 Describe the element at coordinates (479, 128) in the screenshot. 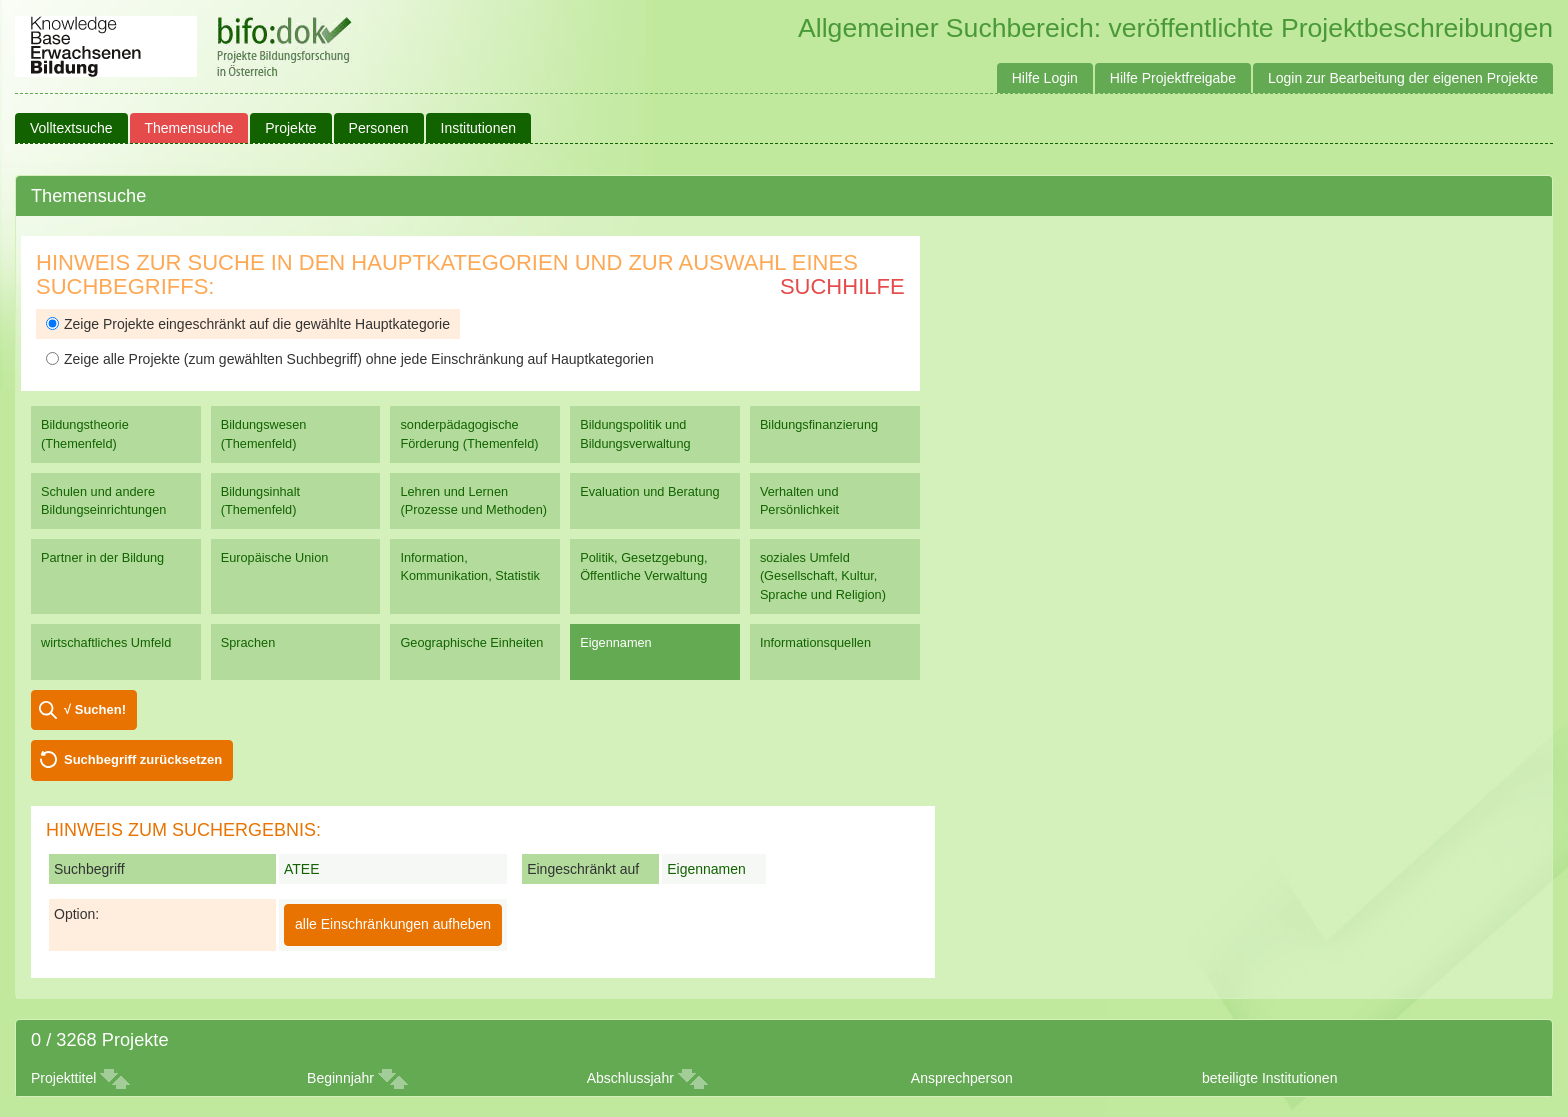

I see `Institutionen` at that location.